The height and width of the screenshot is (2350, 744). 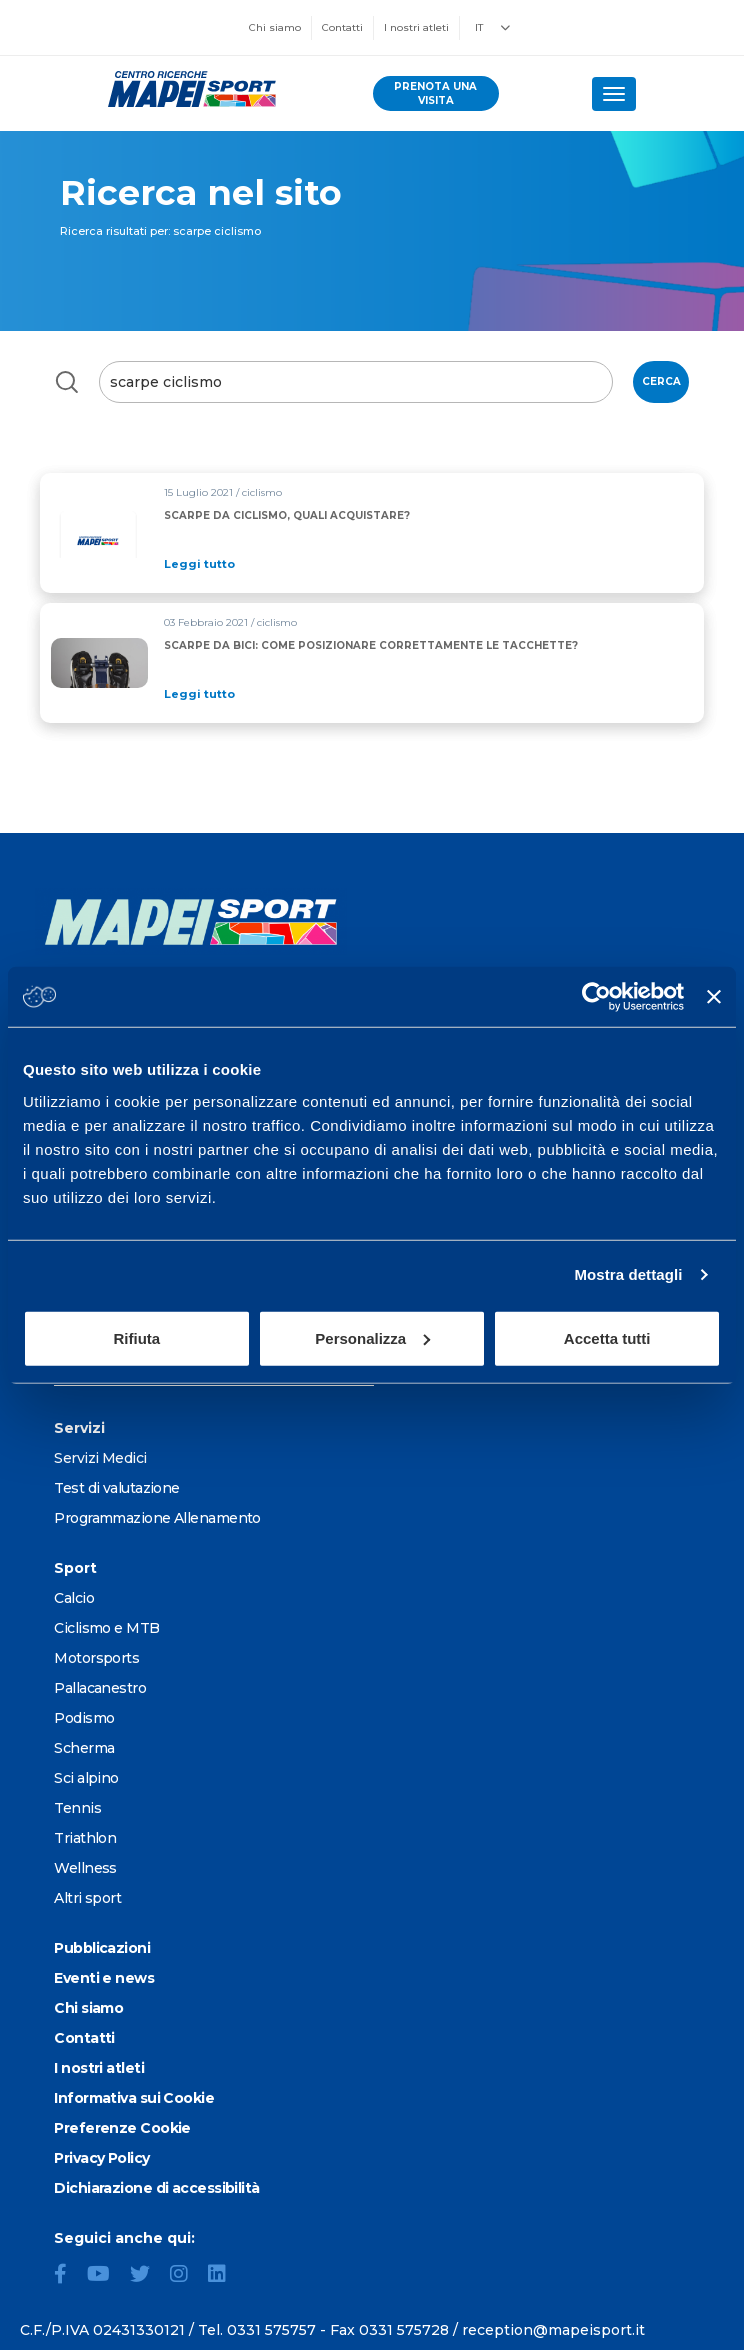 What do you see at coordinates (100, 1458) in the screenshot?
I see `Servizi Medici` at bounding box center [100, 1458].